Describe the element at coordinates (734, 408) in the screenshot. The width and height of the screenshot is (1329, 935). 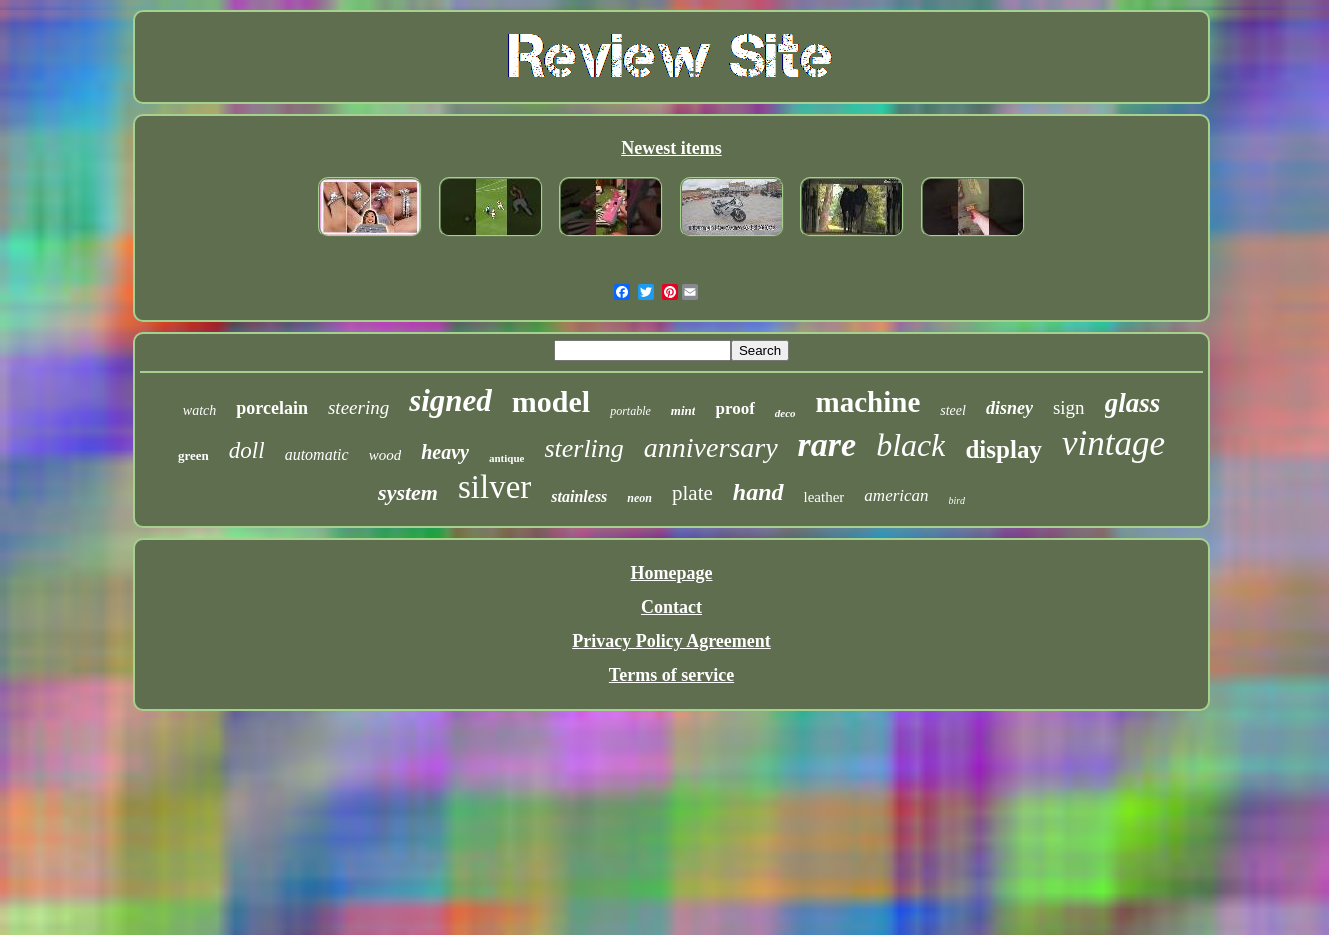
I see `proof` at that location.